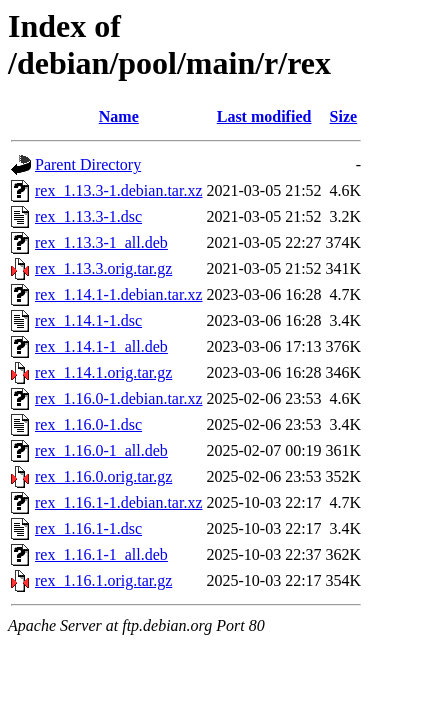 The image size is (443, 720). I want to click on rex_1.16.1-1.dsc, so click(88, 528).